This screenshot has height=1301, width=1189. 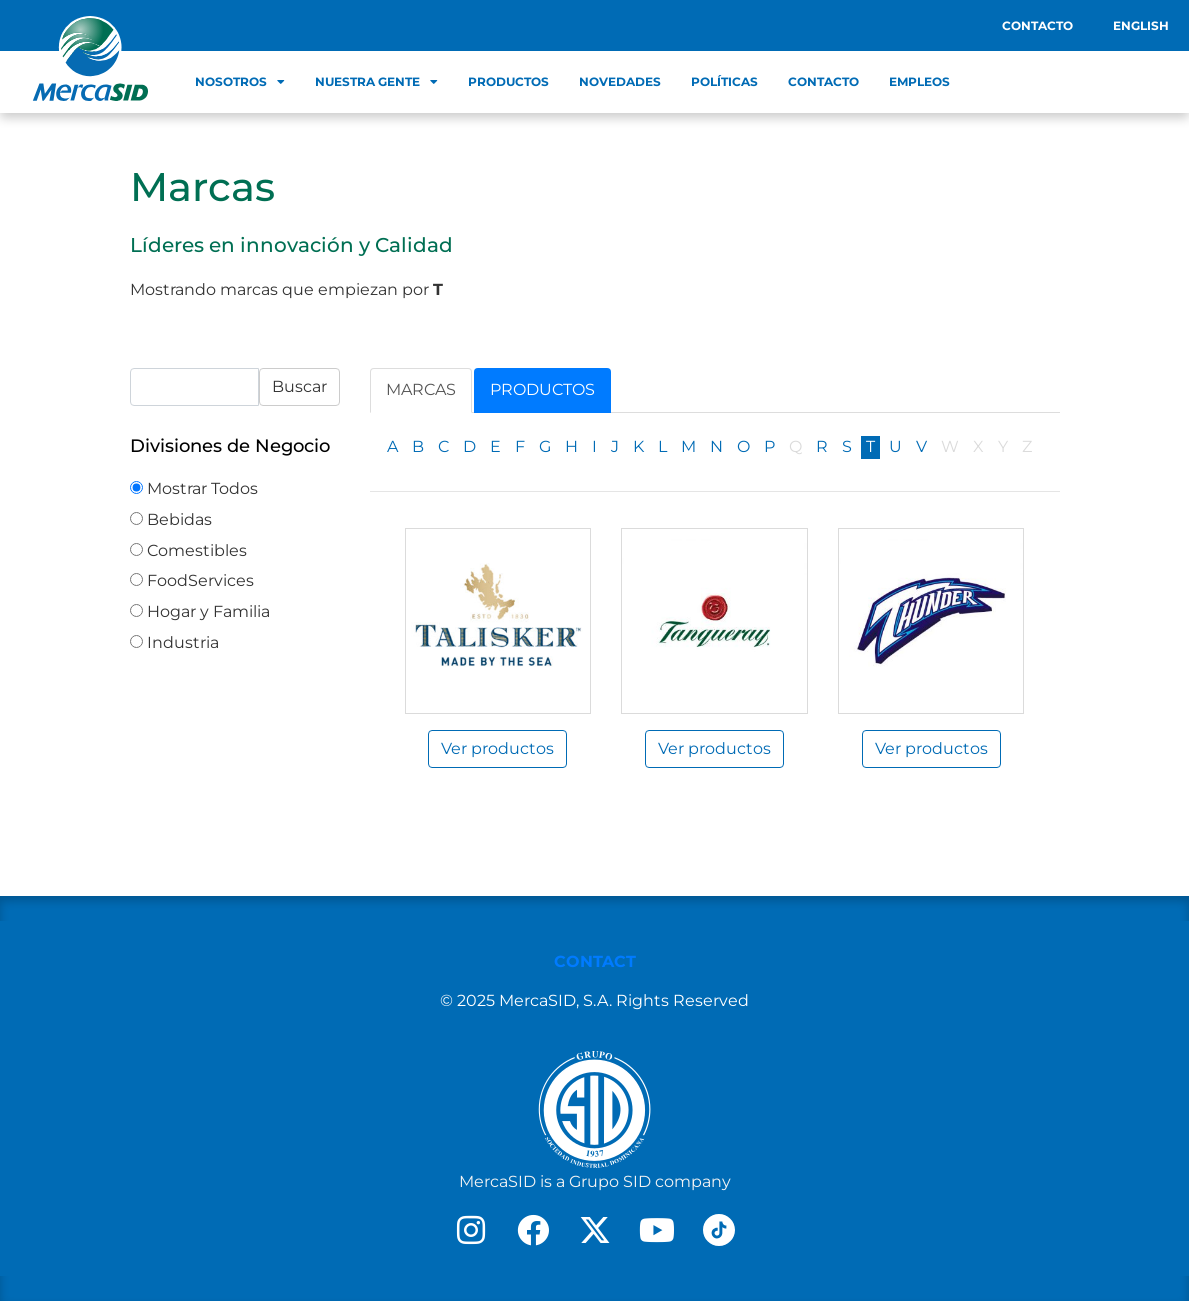 What do you see at coordinates (174, 642) in the screenshot?
I see `Industria` at bounding box center [174, 642].